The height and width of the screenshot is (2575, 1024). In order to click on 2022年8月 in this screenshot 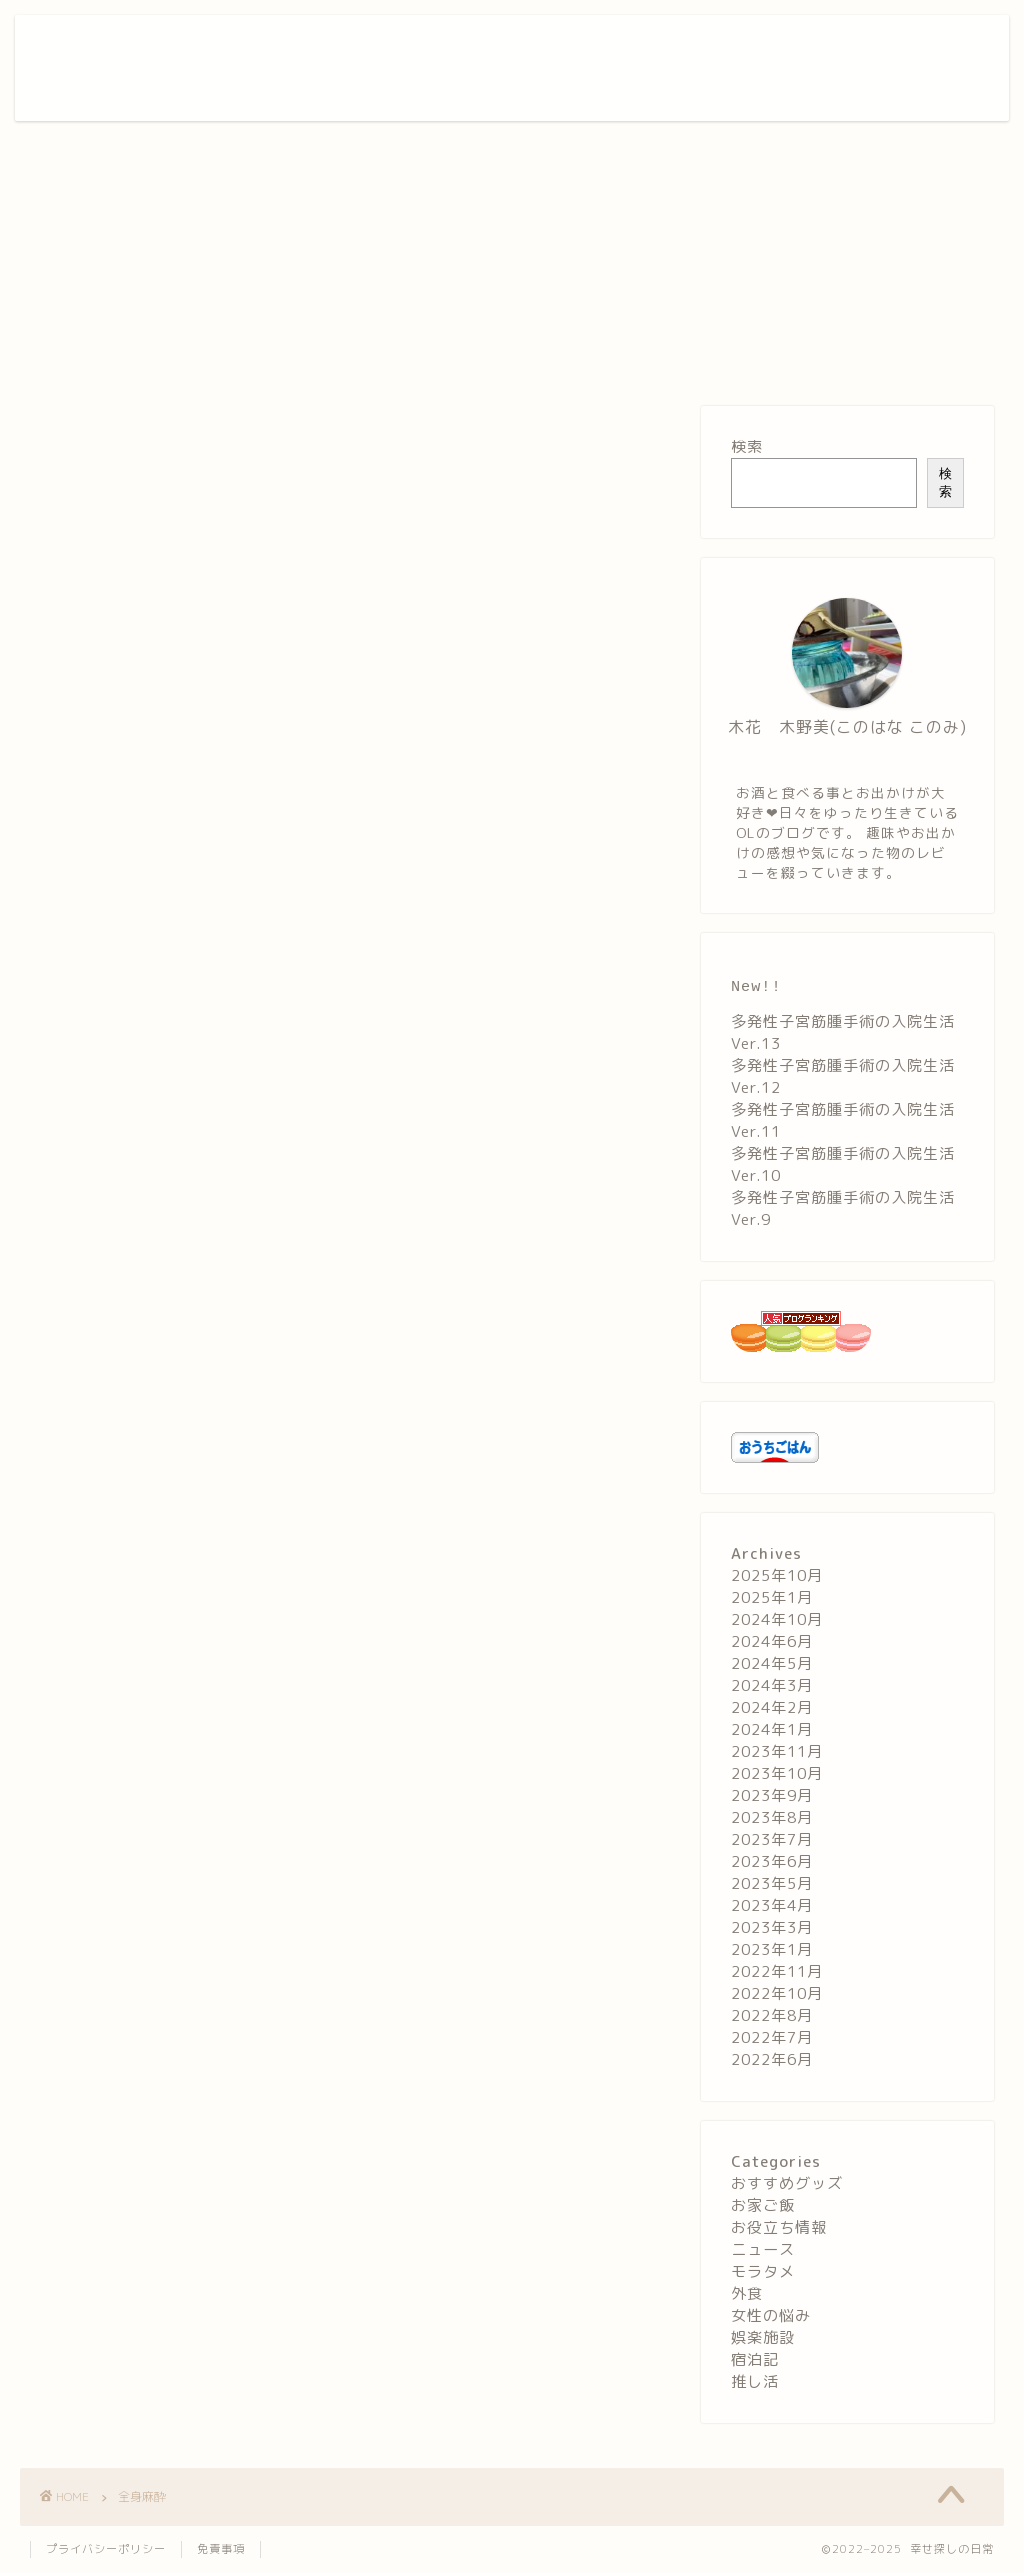, I will do `click(772, 2017)`.